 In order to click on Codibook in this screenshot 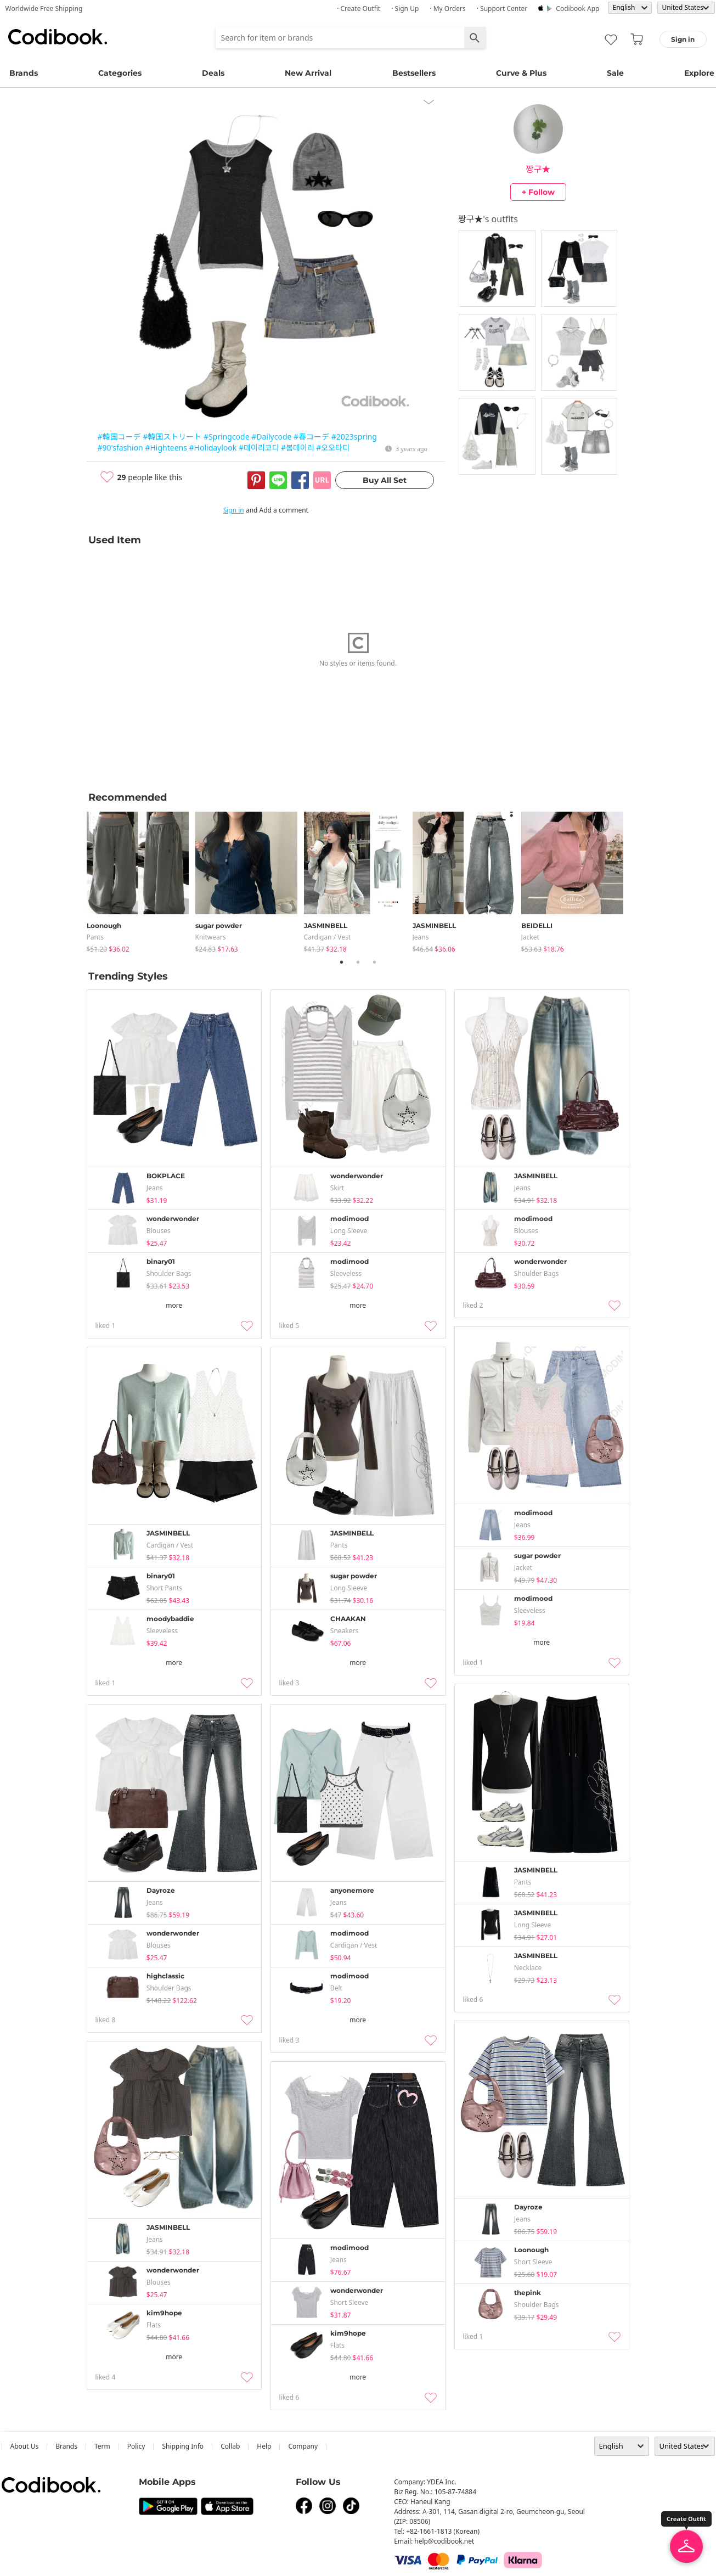, I will do `click(57, 36)`.